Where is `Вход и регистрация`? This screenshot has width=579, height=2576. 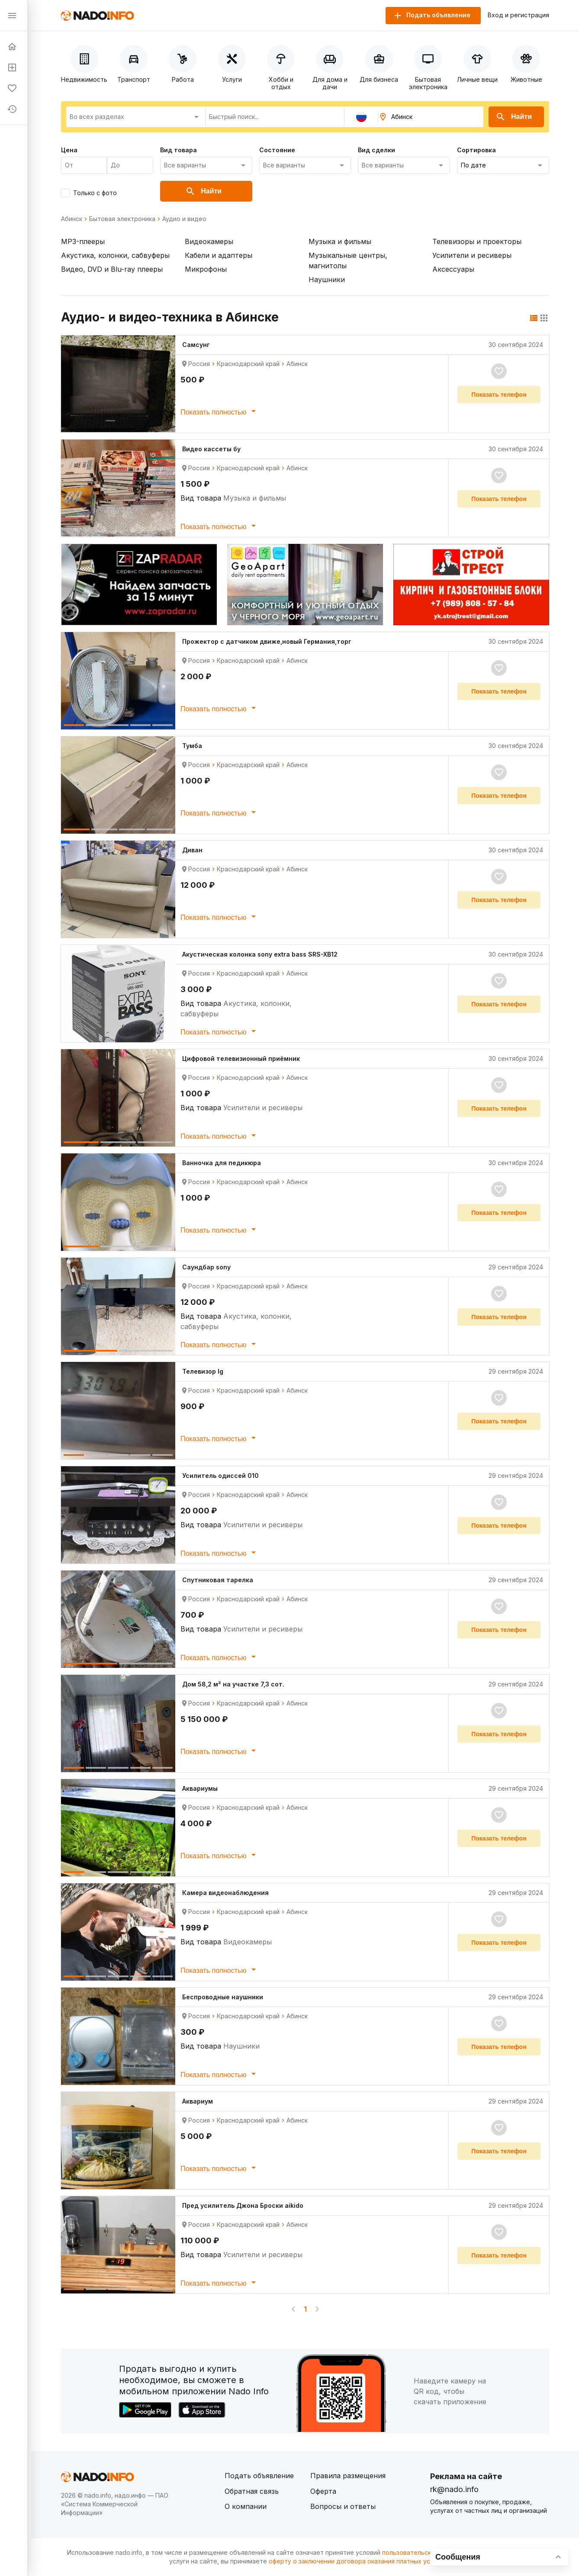 Вход и регистрация is located at coordinates (518, 15).